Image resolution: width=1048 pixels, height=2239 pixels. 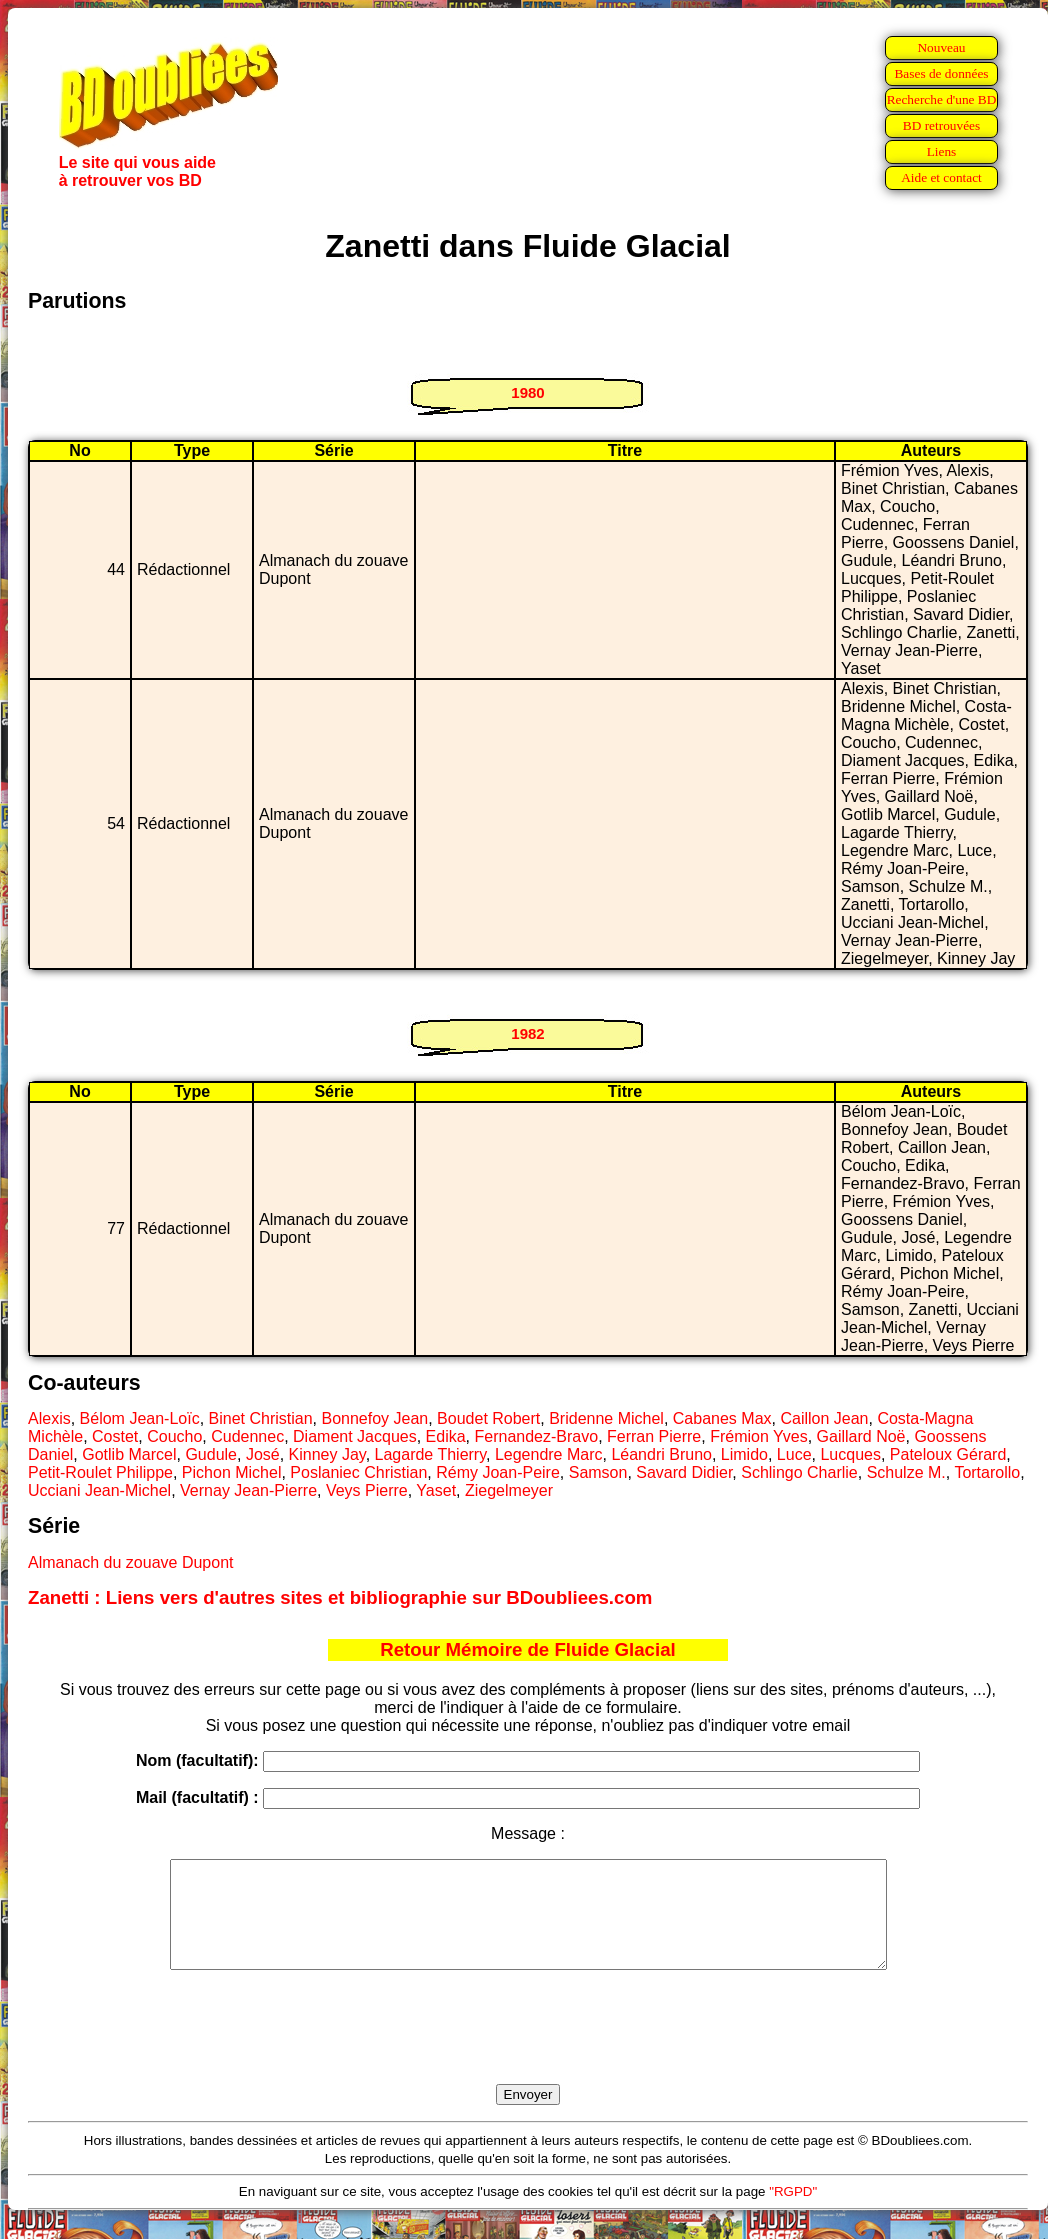 I want to click on Bonnefoy Jean, so click(x=374, y=1418).